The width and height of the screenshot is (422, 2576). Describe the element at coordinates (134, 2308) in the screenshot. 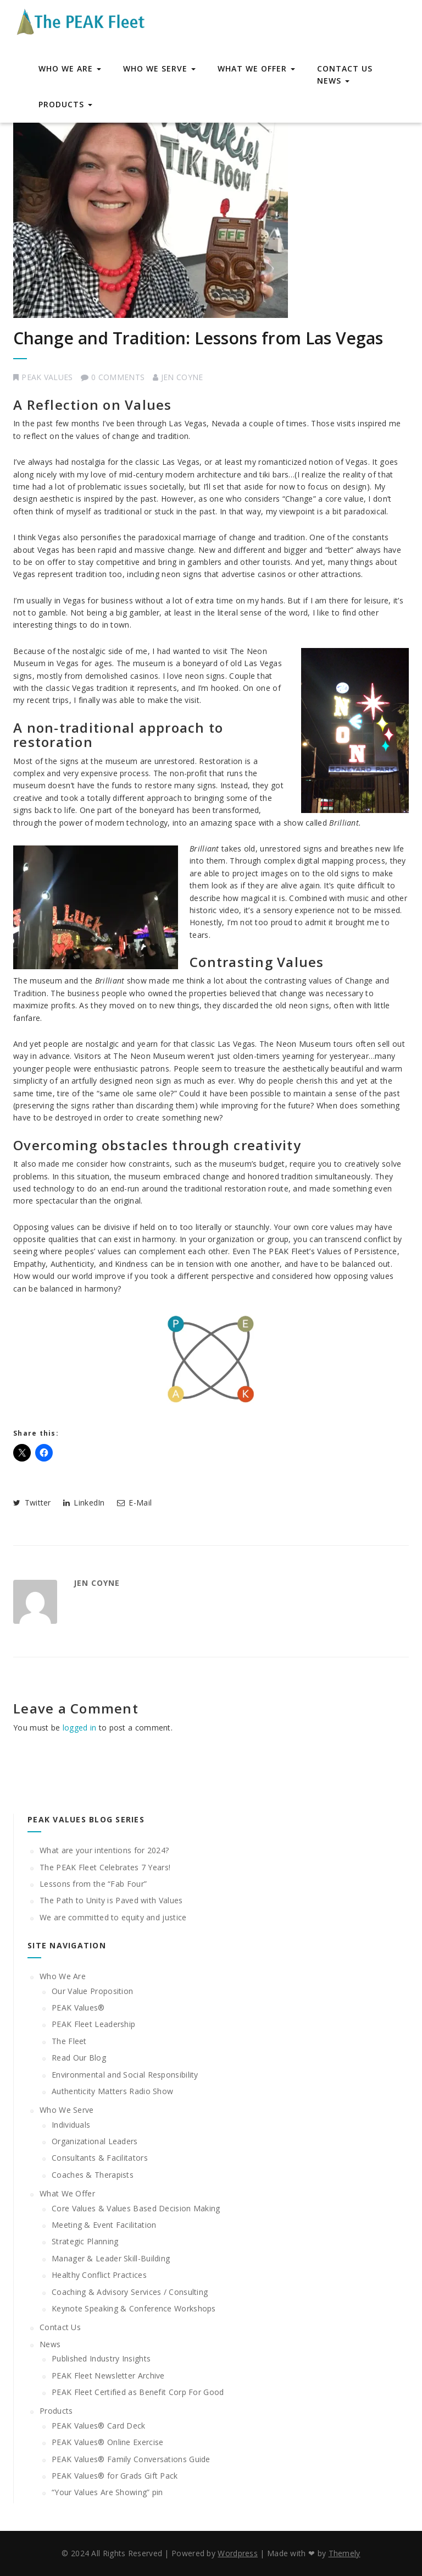

I see `Keynote Speaking & Conference Workshops` at that location.